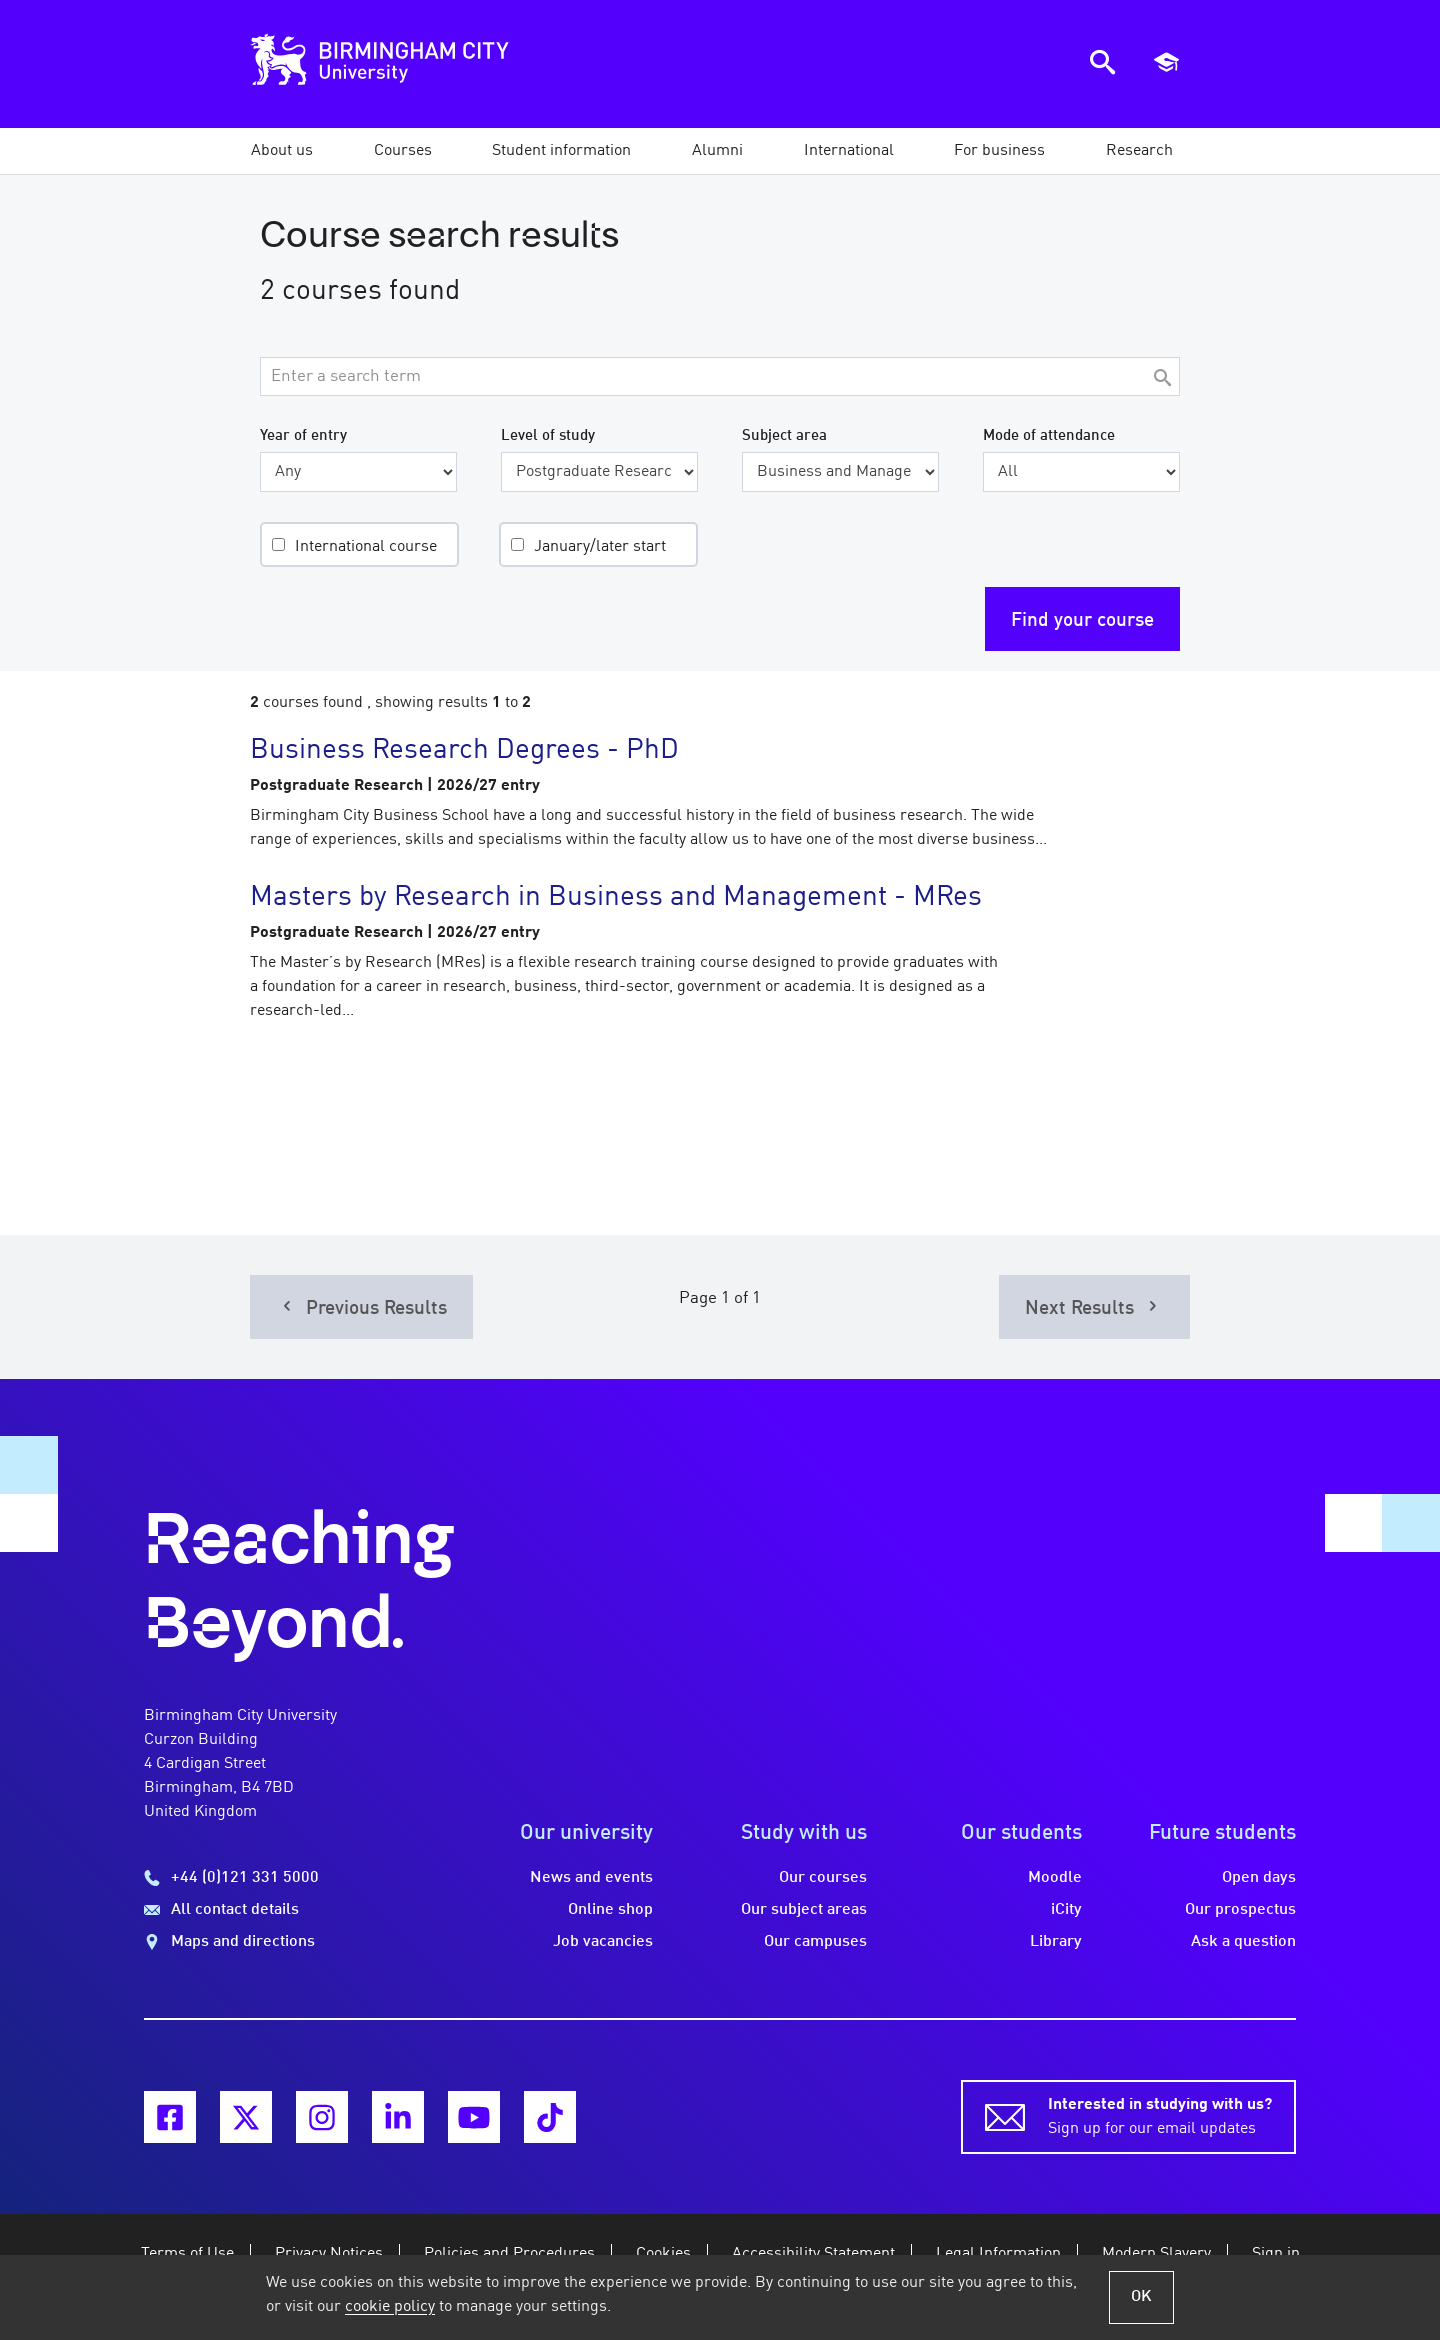  I want to click on Level of study, so click(548, 436).